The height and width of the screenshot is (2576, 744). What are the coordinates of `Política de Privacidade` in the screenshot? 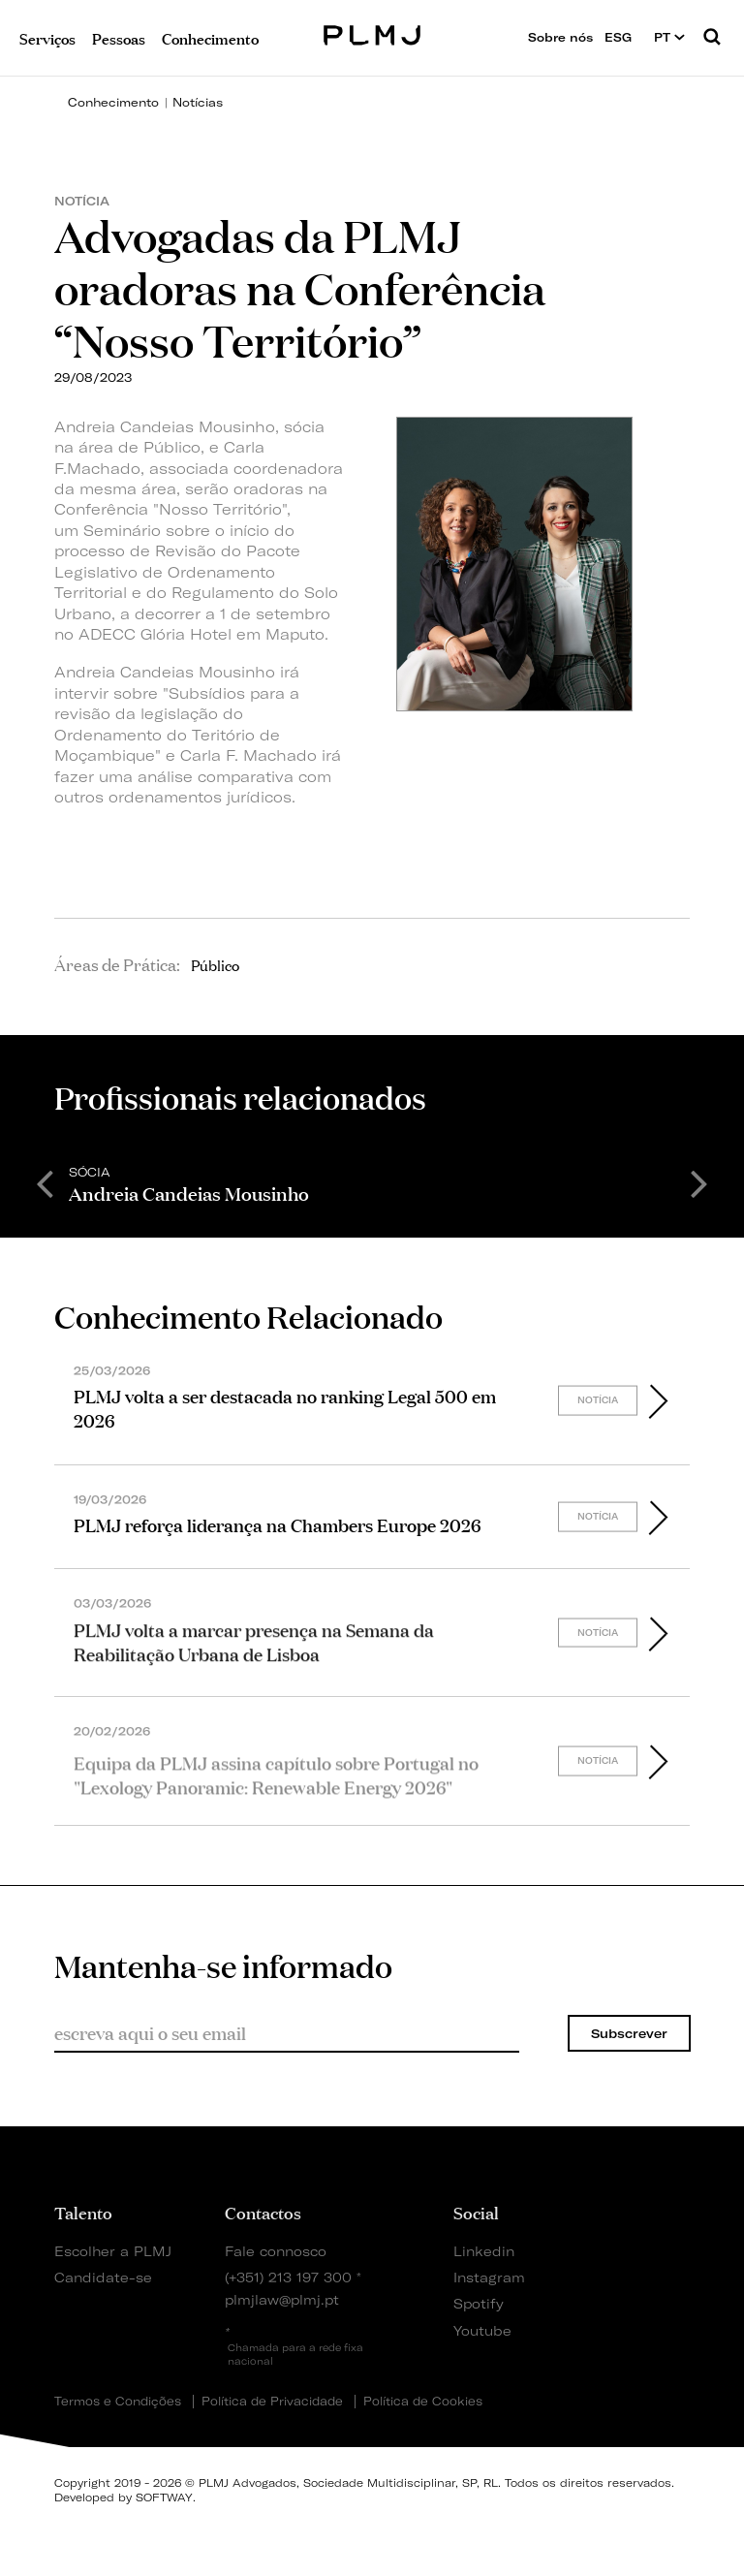 It's located at (272, 2401).